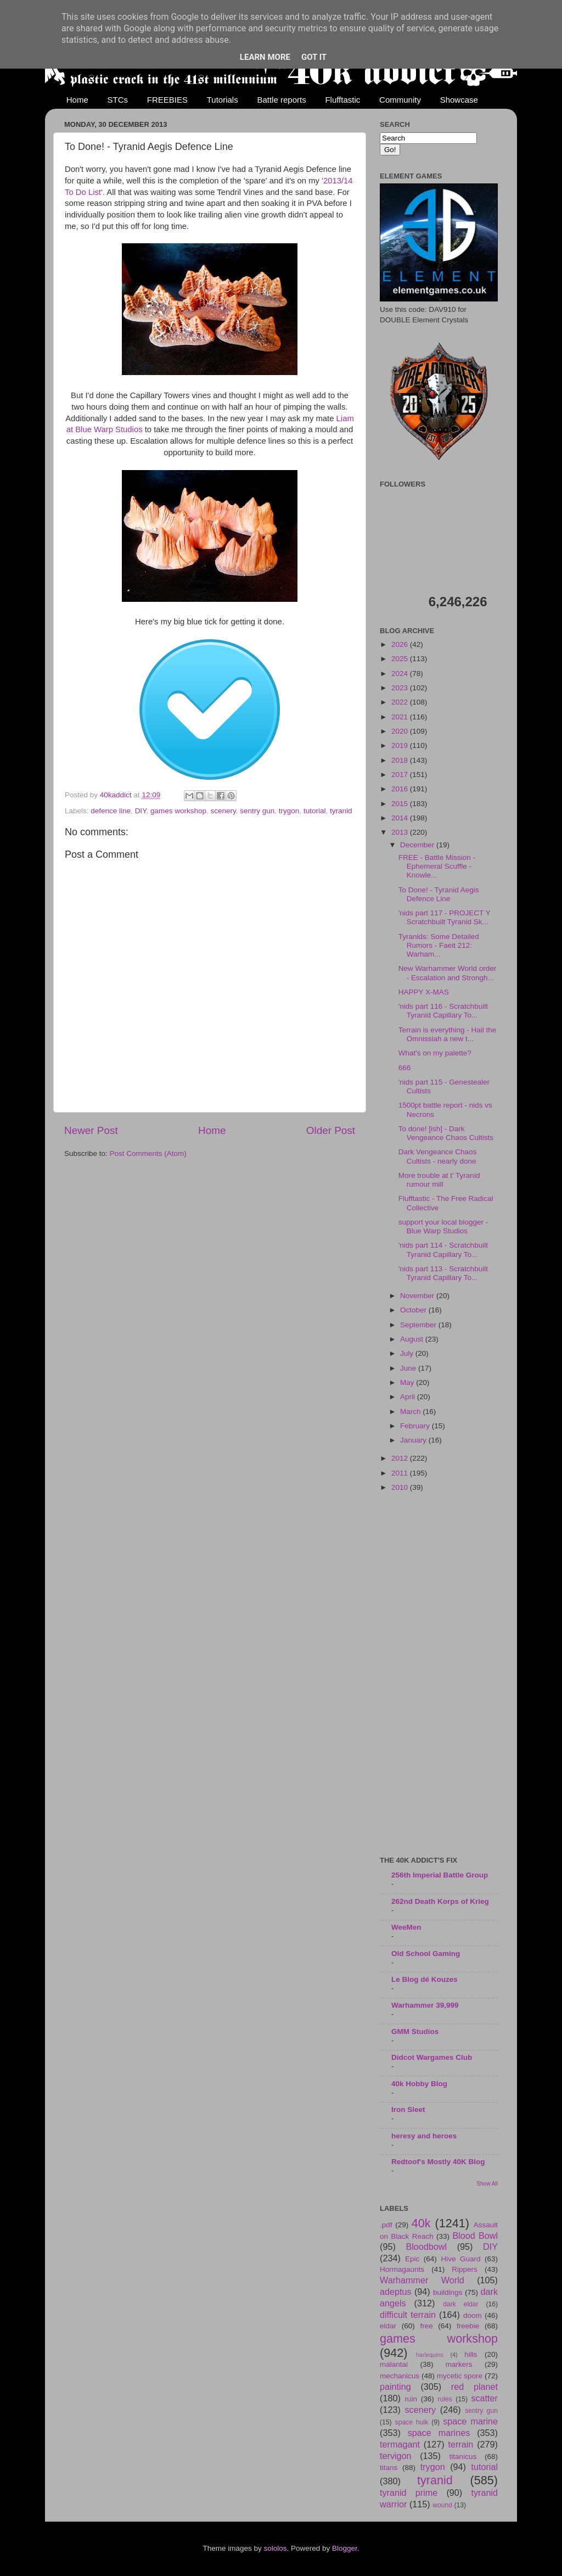 The height and width of the screenshot is (2576, 562). I want to click on eldar, so click(388, 2326).